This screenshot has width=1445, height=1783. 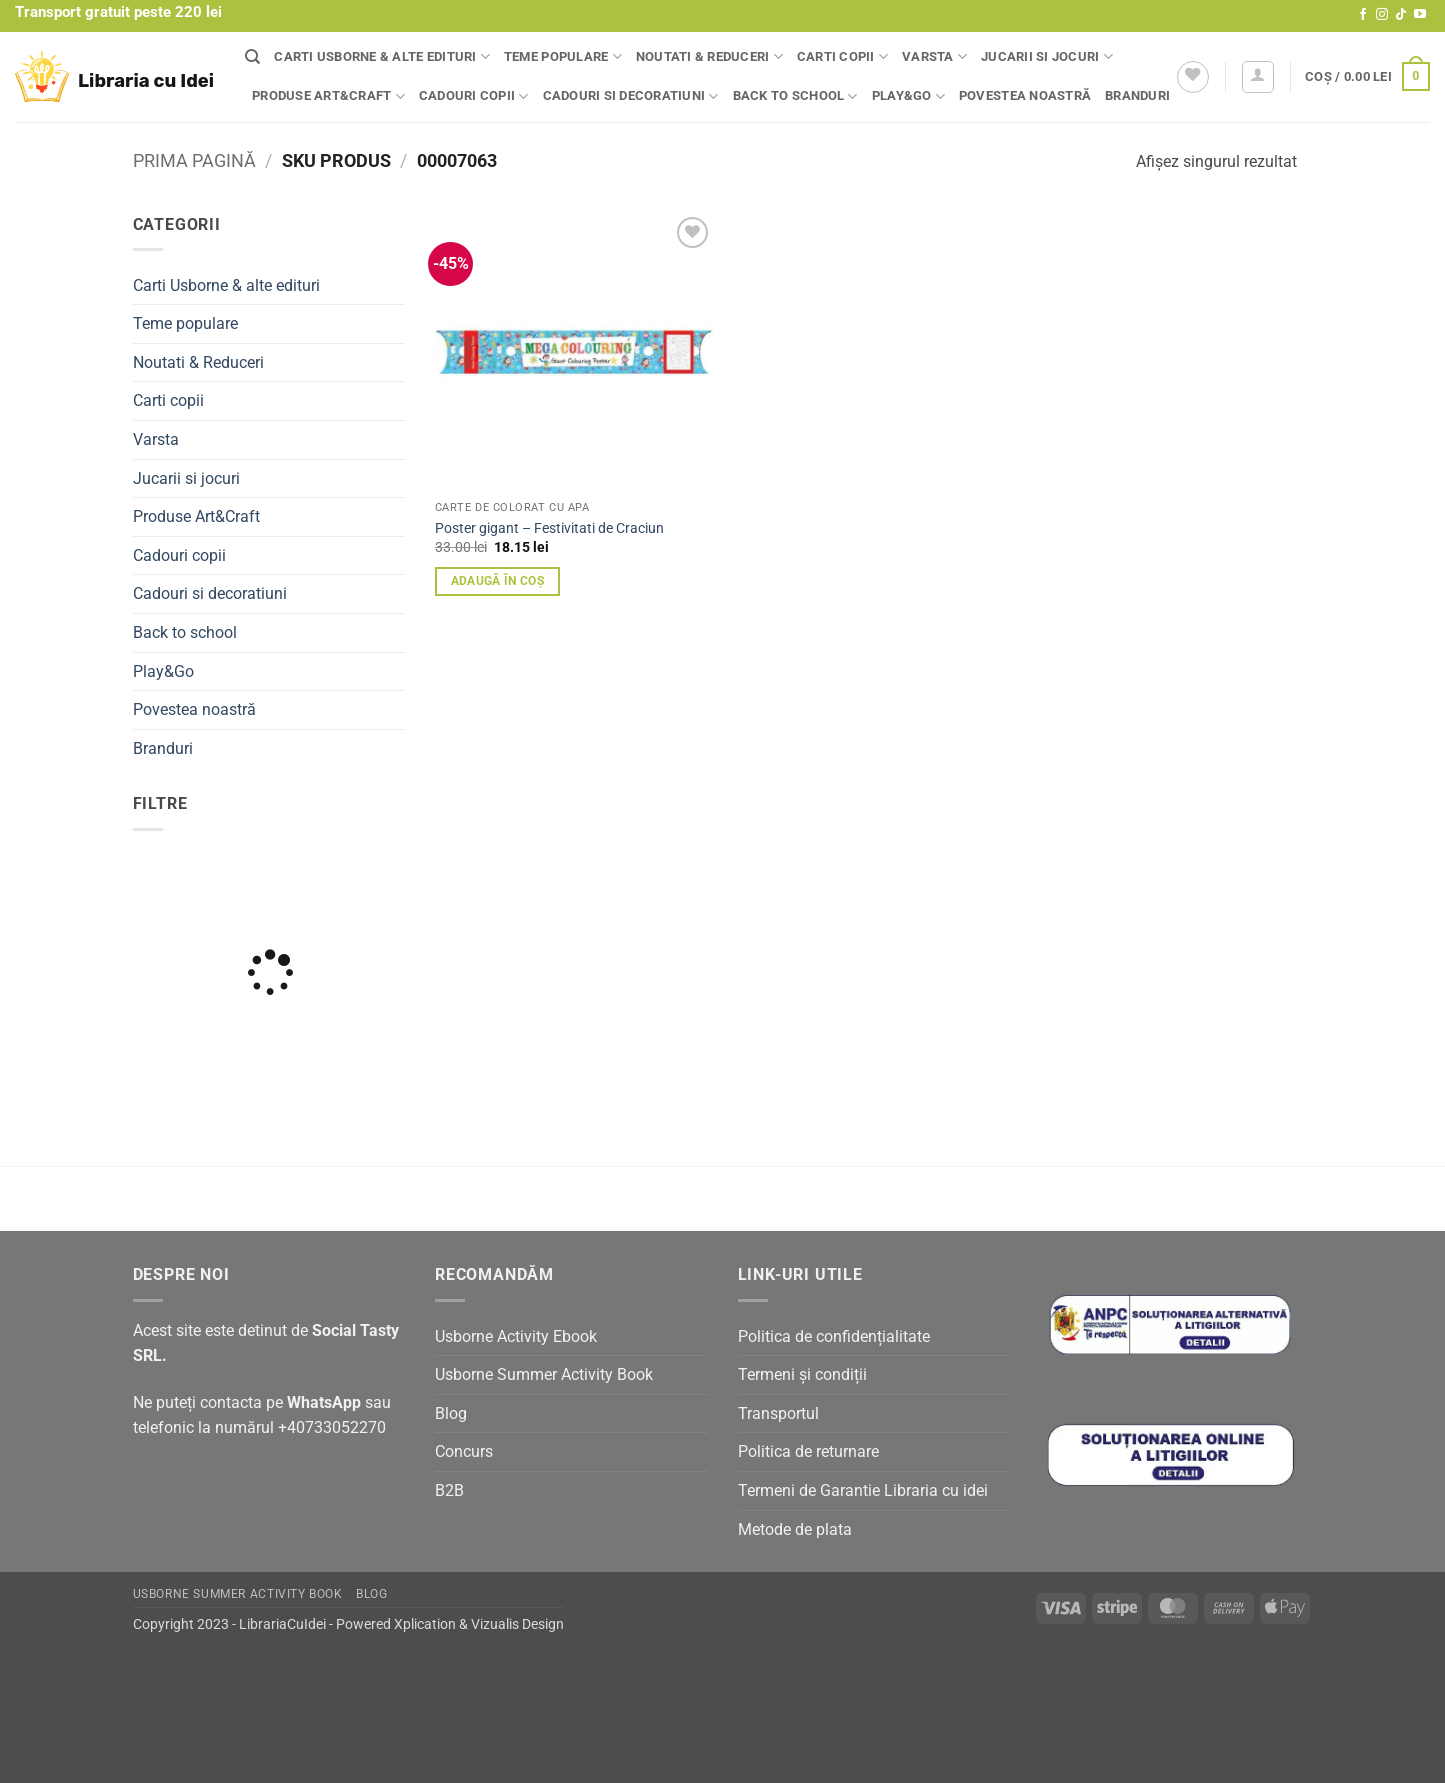 What do you see at coordinates (544, 1374) in the screenshot?
I see `Usborne Summer Activity Book` at bounding box center [544, 1374].